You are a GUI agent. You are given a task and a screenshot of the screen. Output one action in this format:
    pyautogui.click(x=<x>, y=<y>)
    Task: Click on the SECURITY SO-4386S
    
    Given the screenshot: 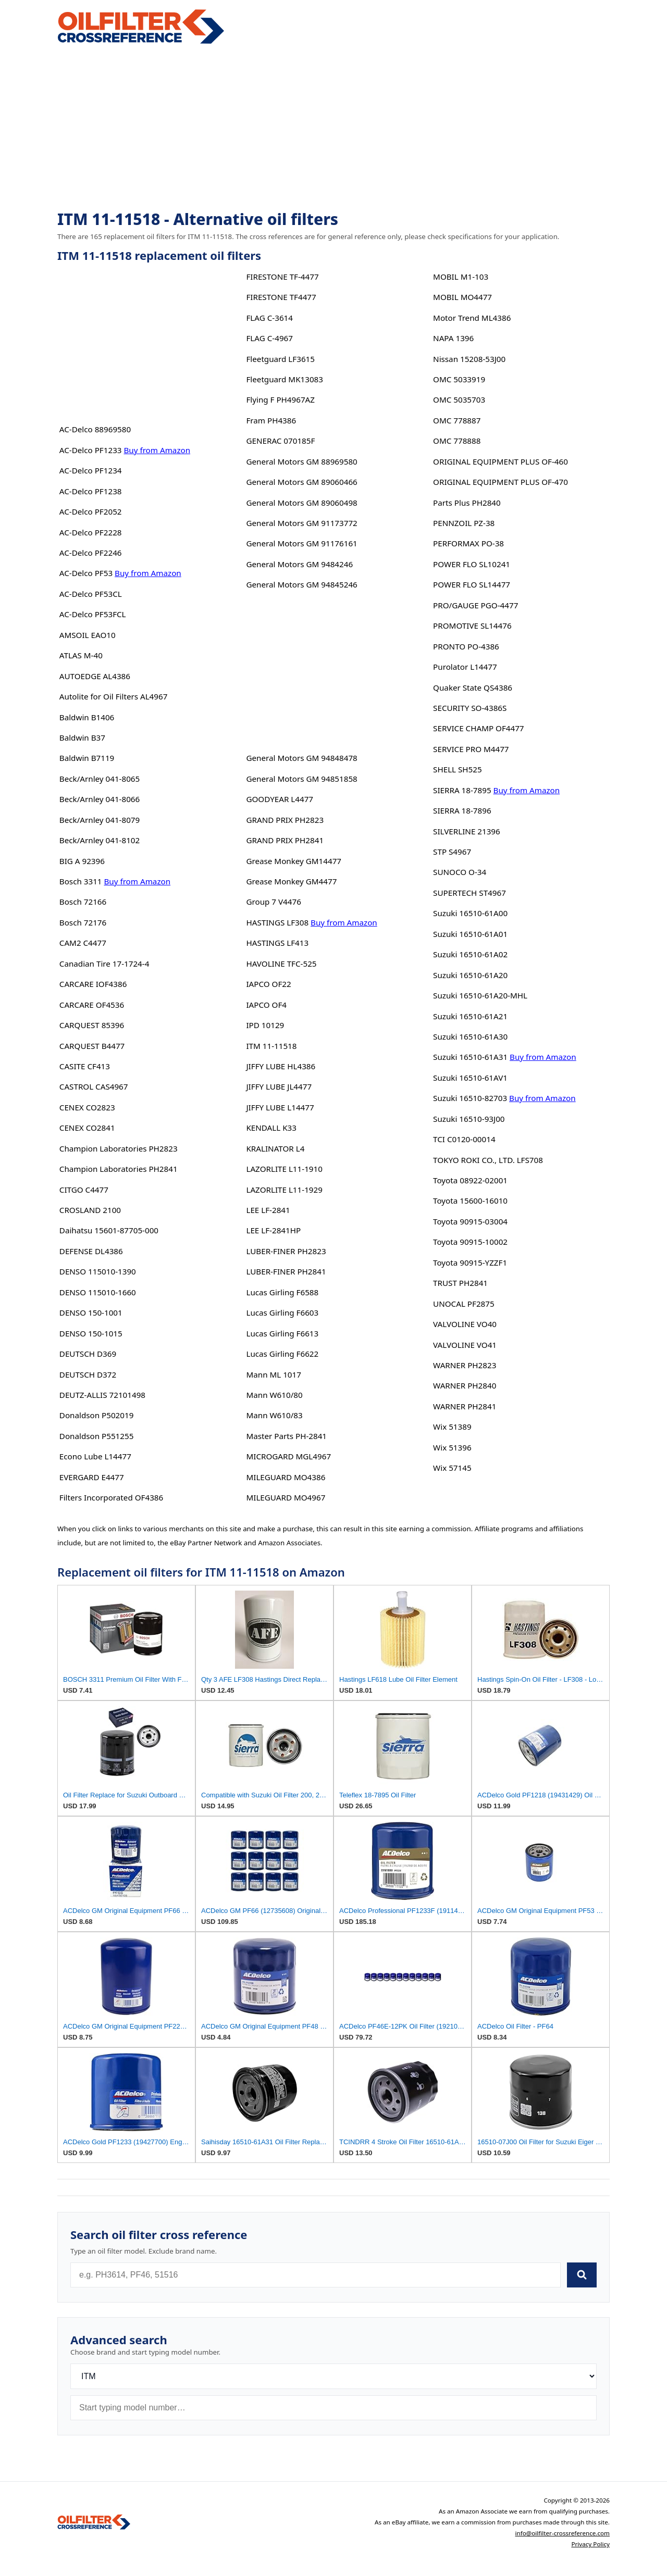 What is the action you would take?
    pyautogui.click(x=470, y=708)
    